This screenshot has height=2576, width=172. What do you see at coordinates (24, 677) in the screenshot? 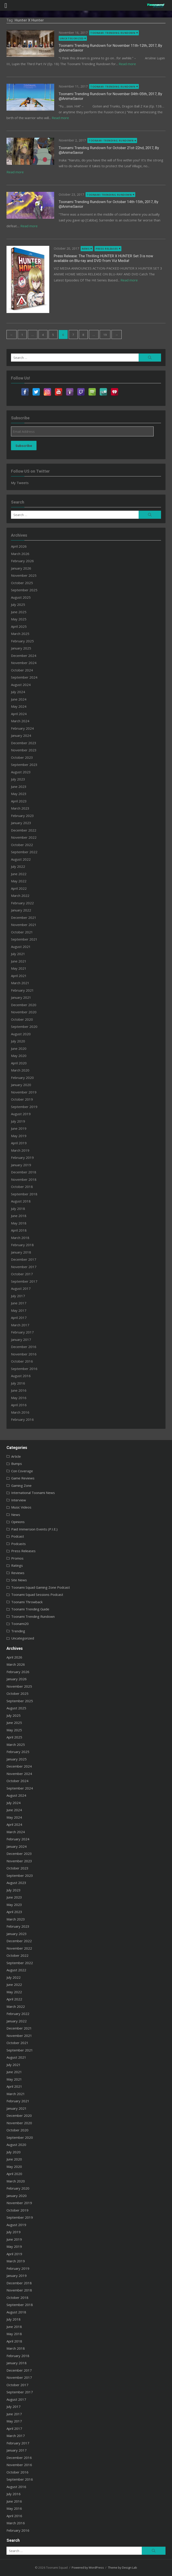
I see `September 2024` at bounding box center [24, 677].